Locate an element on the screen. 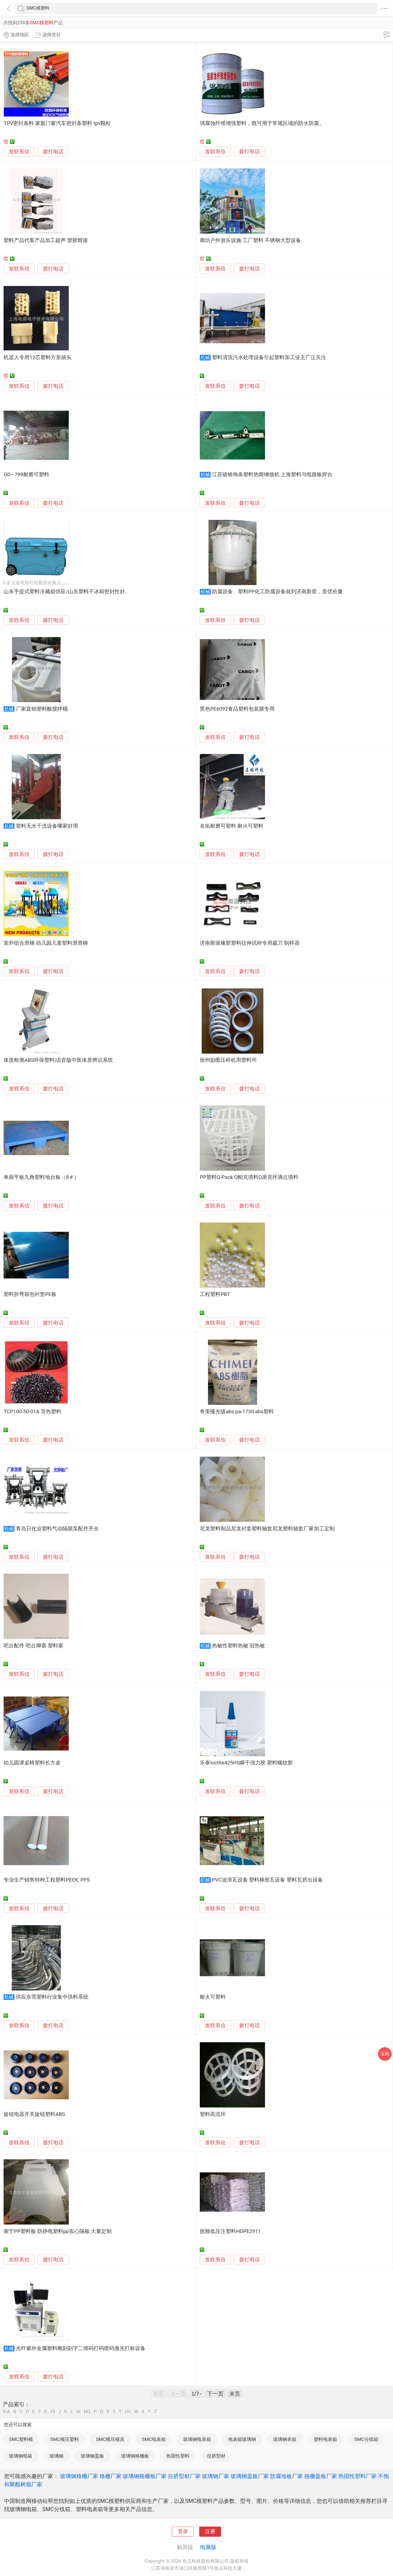 The width and height of the screenshot is (393, 2576). 黑色PE6092食品塑料包装膜专用 is located at coordinates (237, 709).